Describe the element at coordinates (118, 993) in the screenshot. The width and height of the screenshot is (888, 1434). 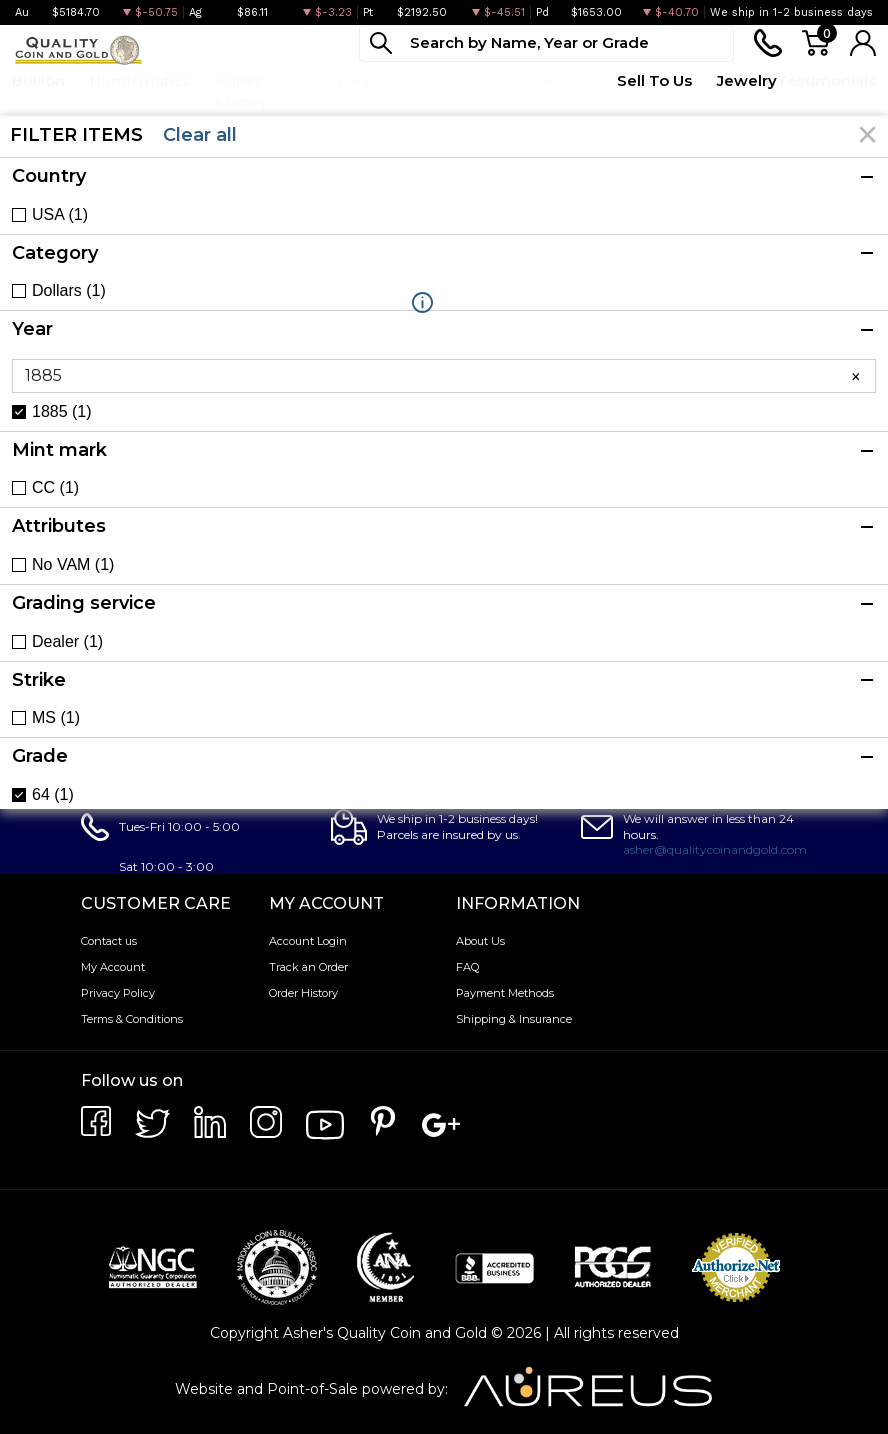
I see `Privacy Policy` at that location.